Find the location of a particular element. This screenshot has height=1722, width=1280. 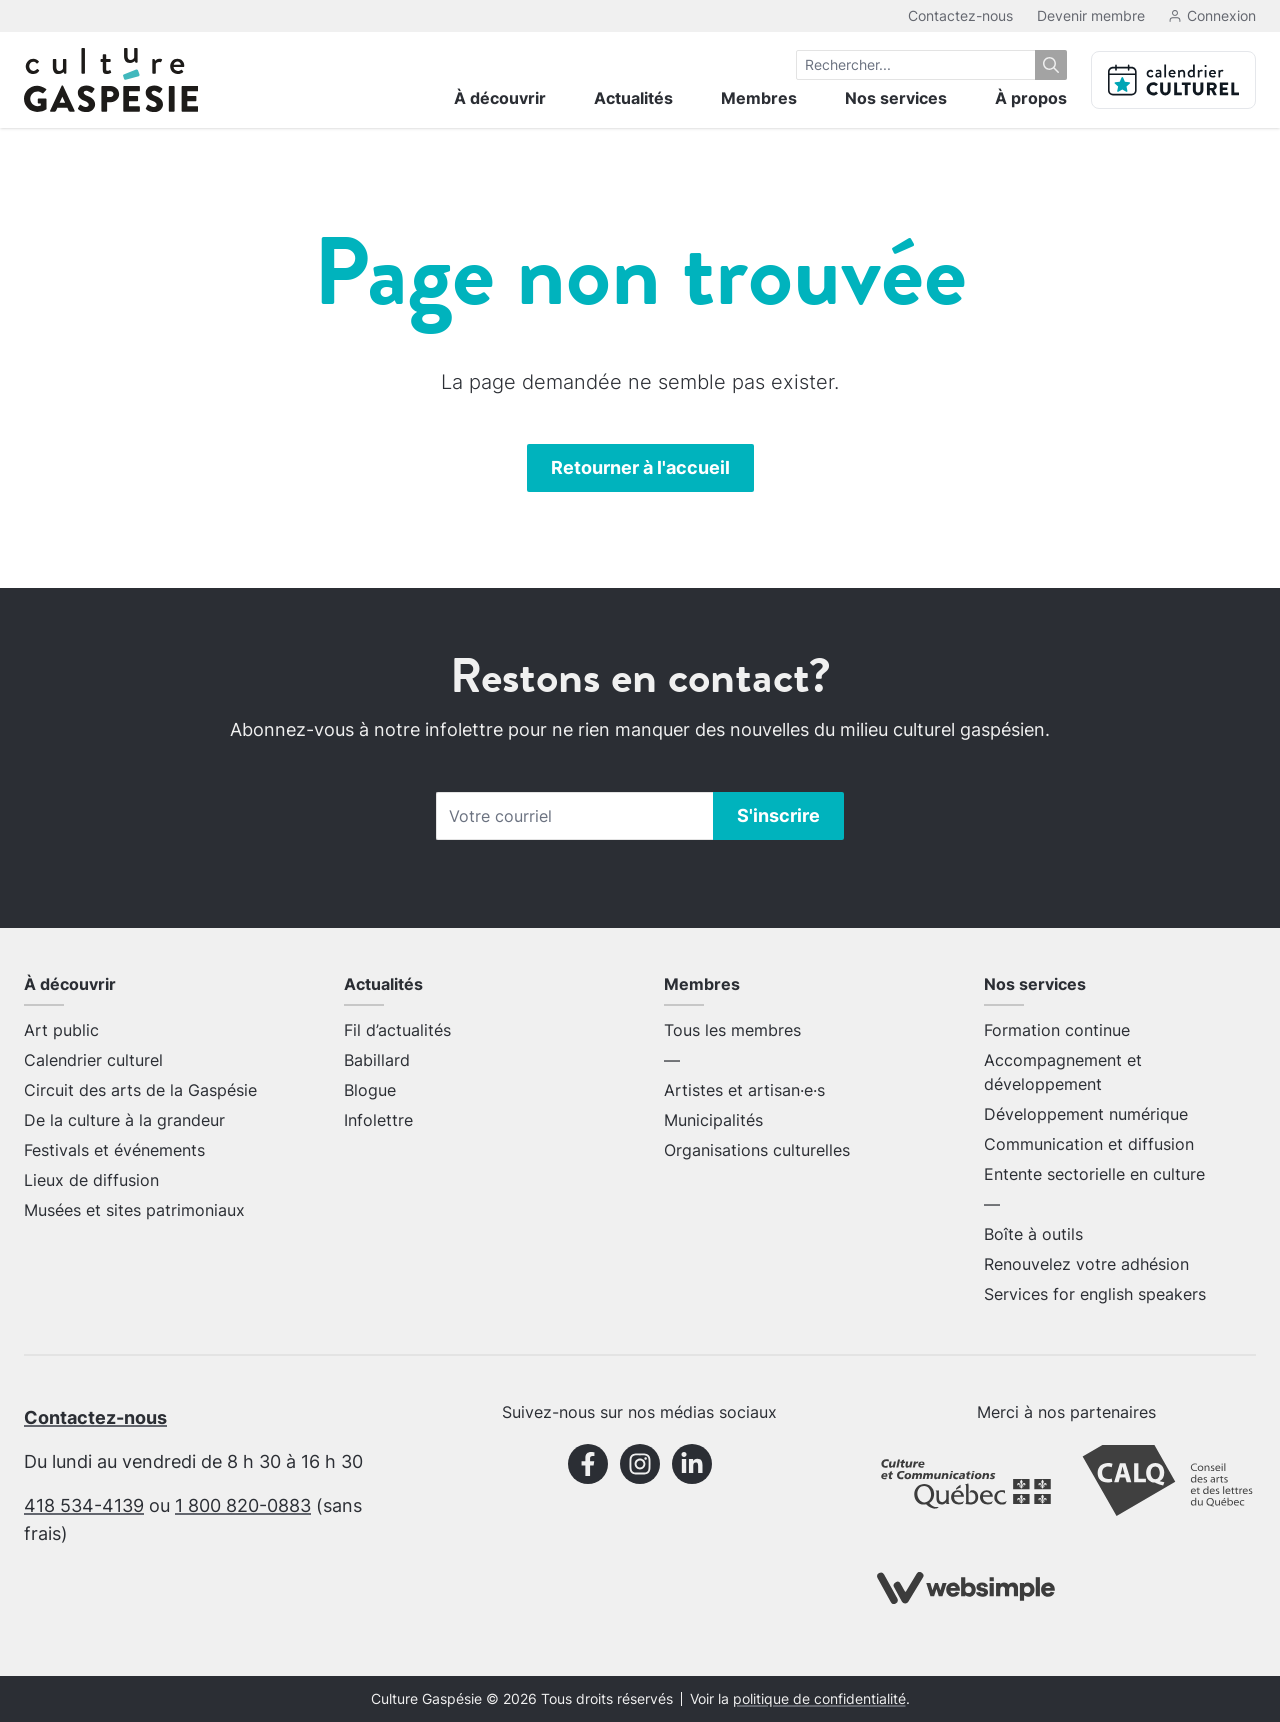

Services for english speakers is located at coordinates (1095, 1294).